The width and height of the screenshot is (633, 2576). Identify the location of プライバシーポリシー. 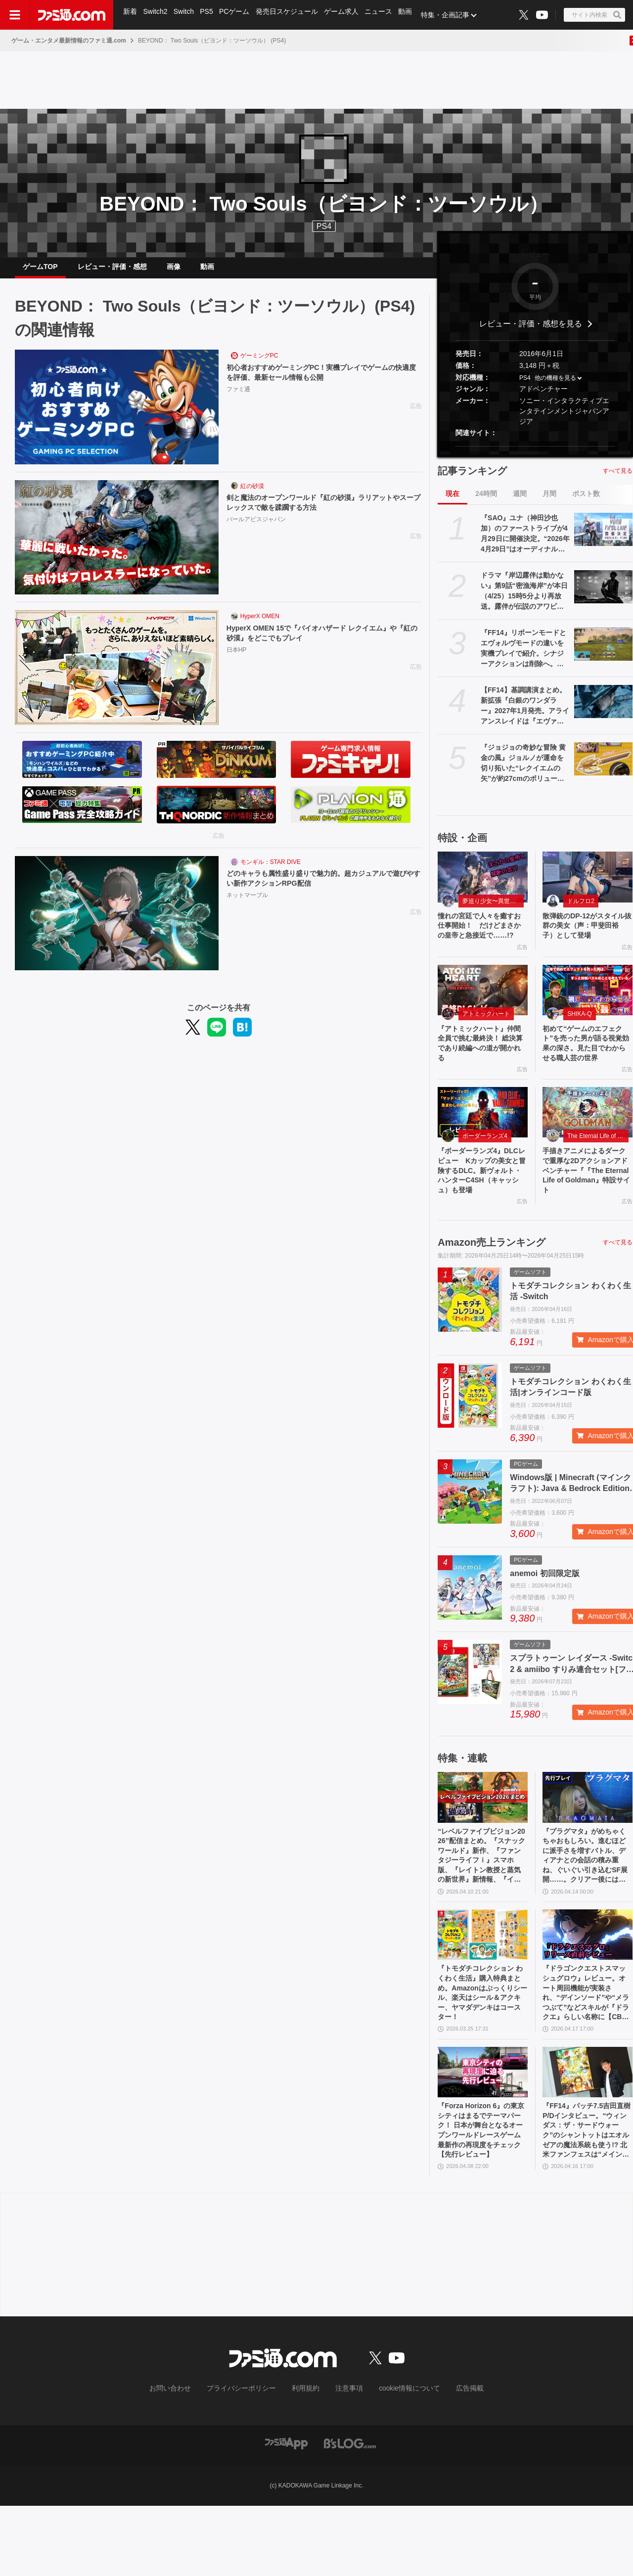
(248, 2459).